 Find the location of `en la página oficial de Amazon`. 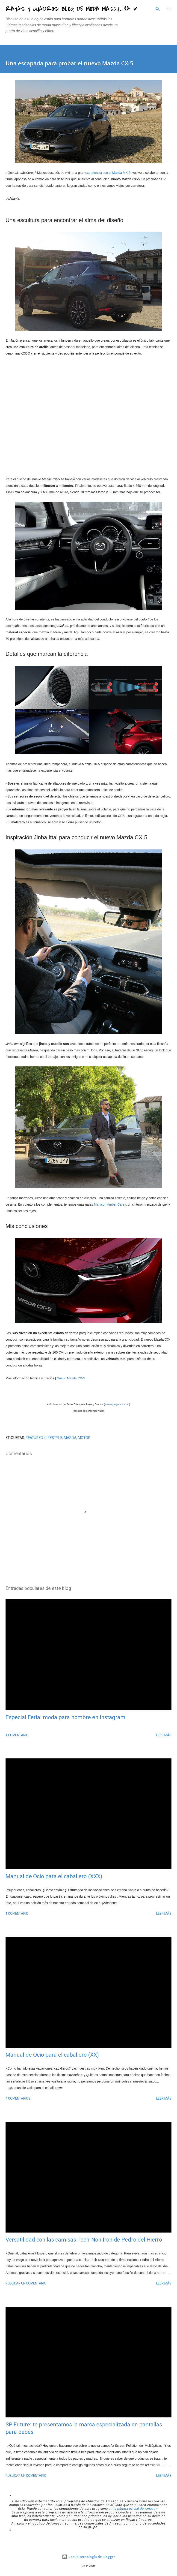

en la página oficial de Amazon is located at coordinates (133, 2508).